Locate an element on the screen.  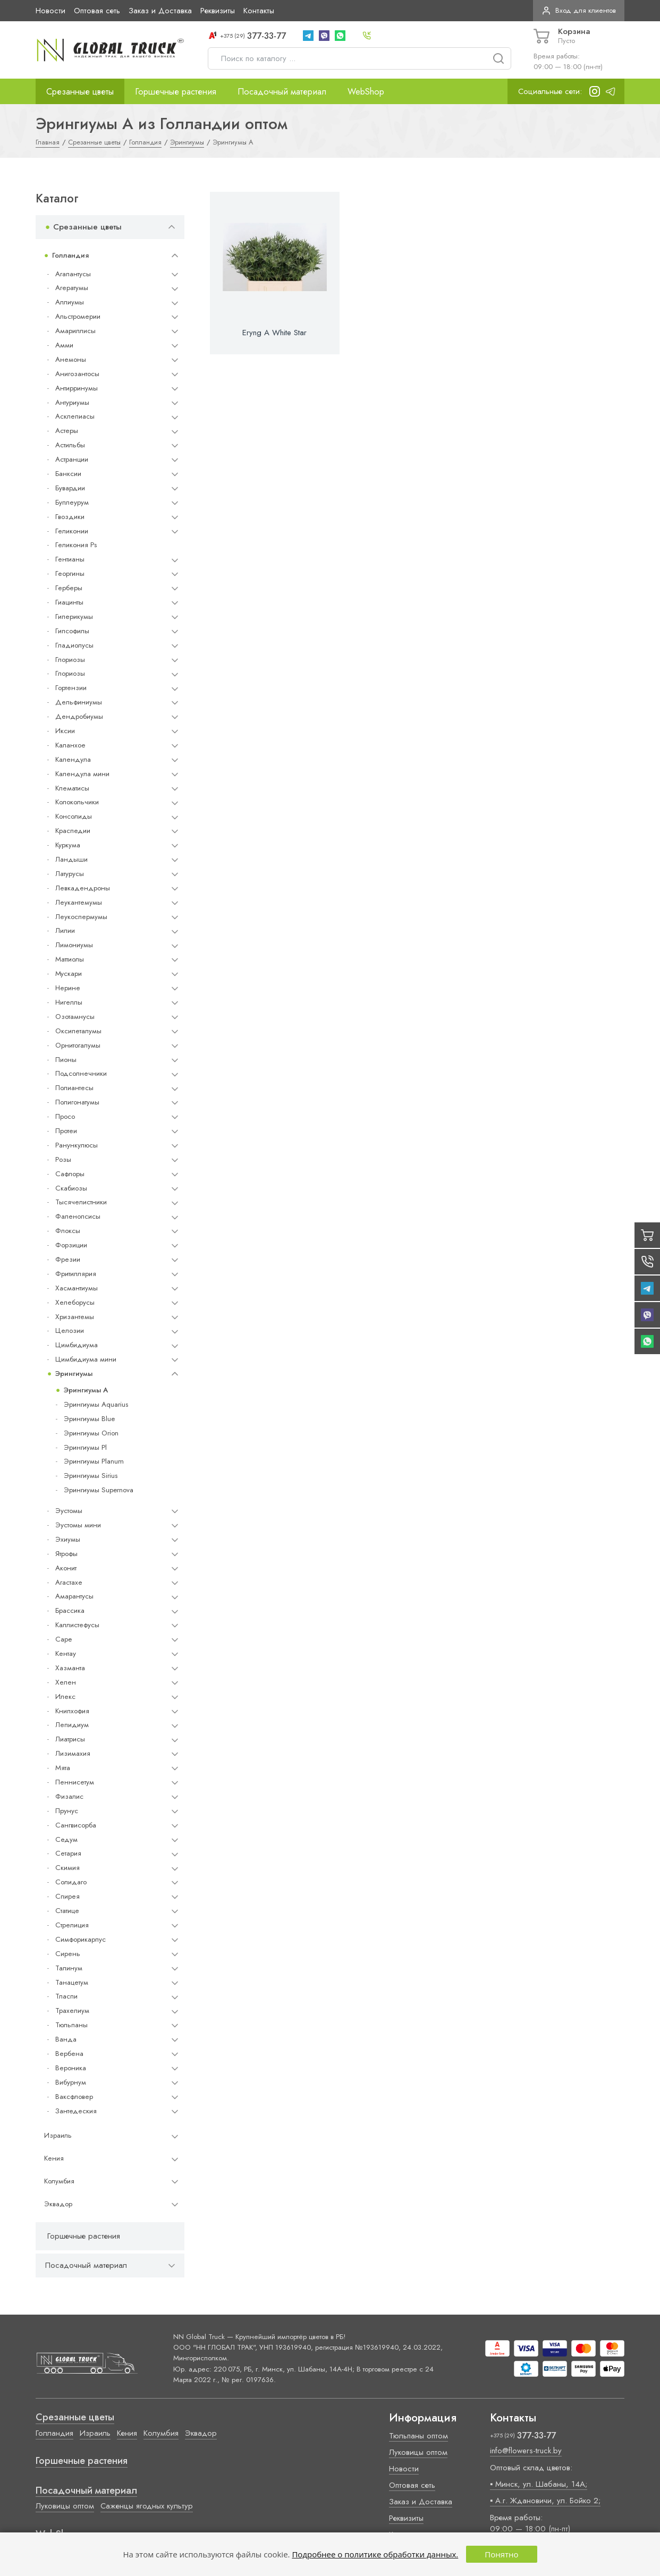
Cape is located at coordinates (63, 1639).